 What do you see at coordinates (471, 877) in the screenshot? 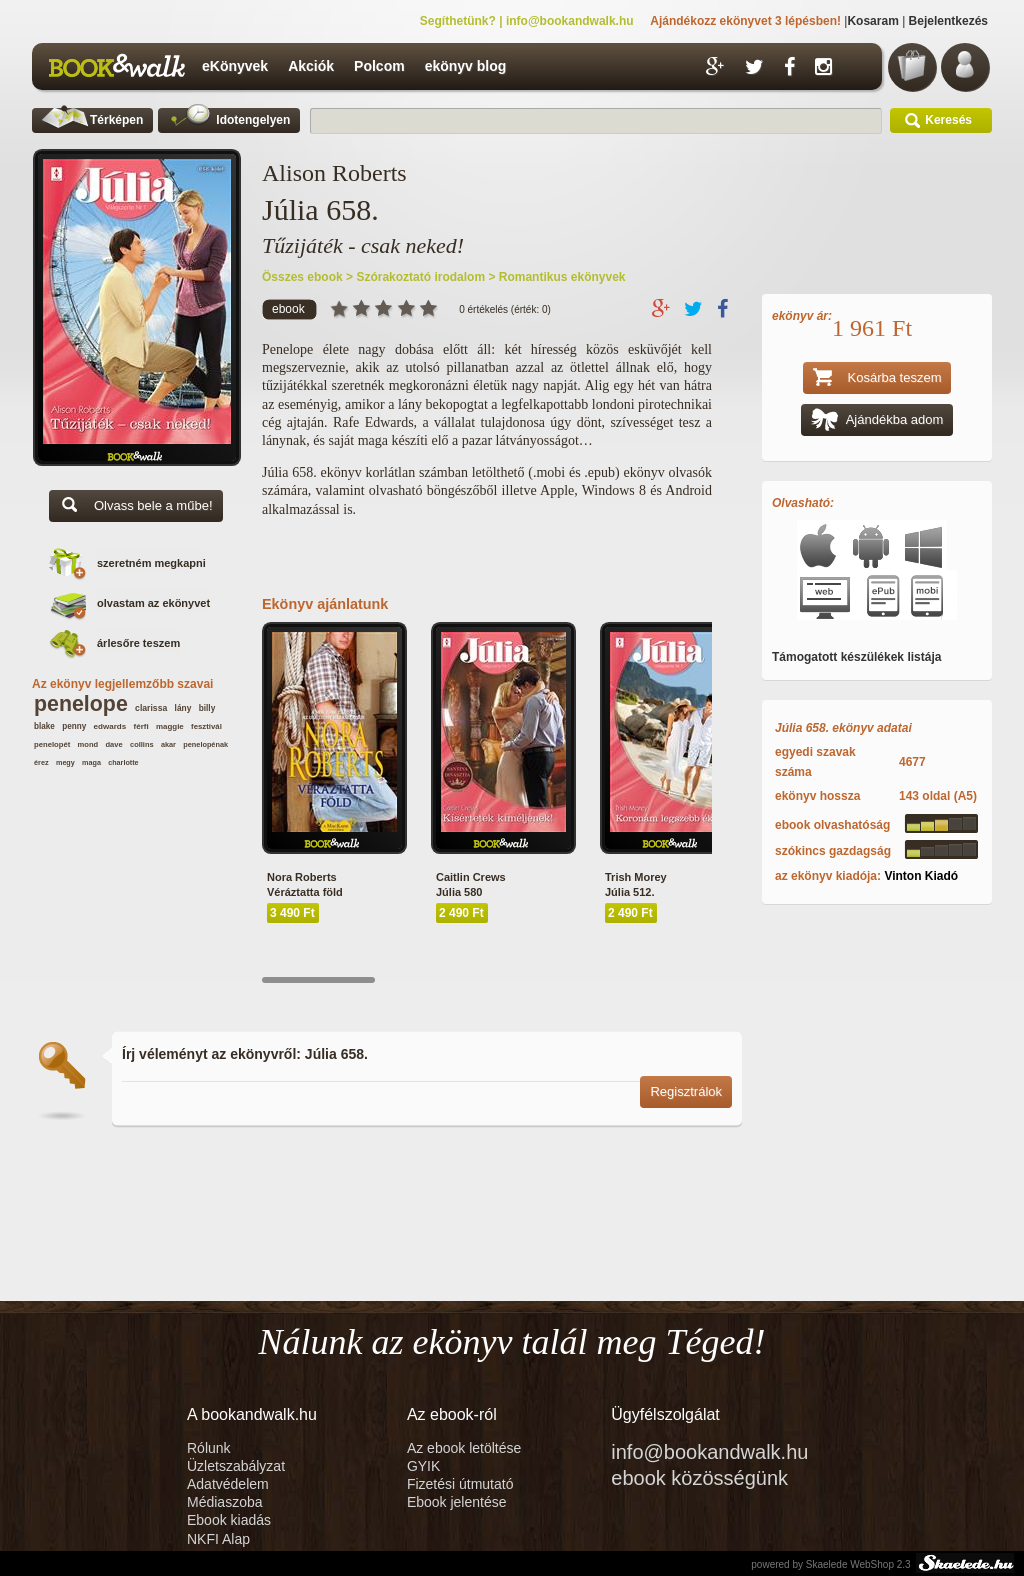
I see `Caitlin Crews` at bounding box center [471, 877].